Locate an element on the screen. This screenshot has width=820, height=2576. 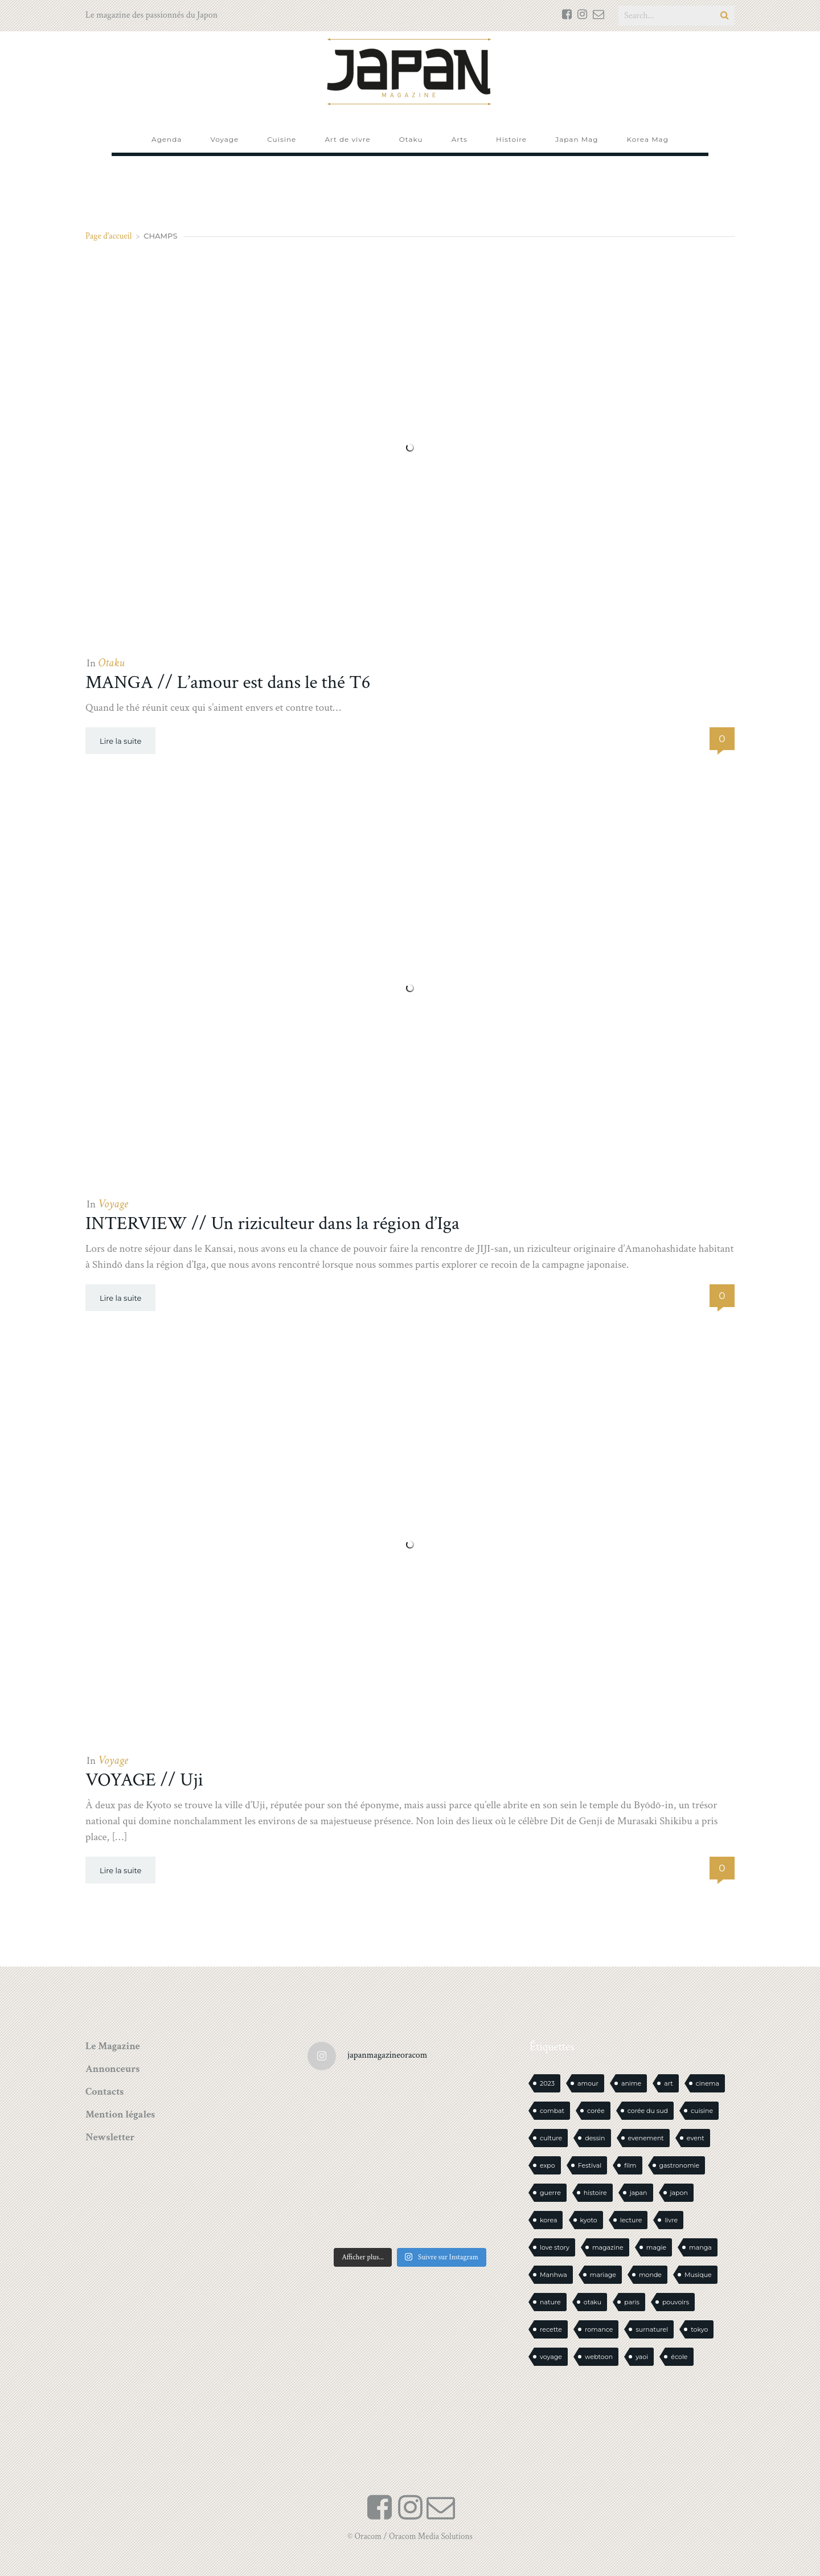
cinema [cinema (14 éléments)] is located at coordinates (707, 2083).